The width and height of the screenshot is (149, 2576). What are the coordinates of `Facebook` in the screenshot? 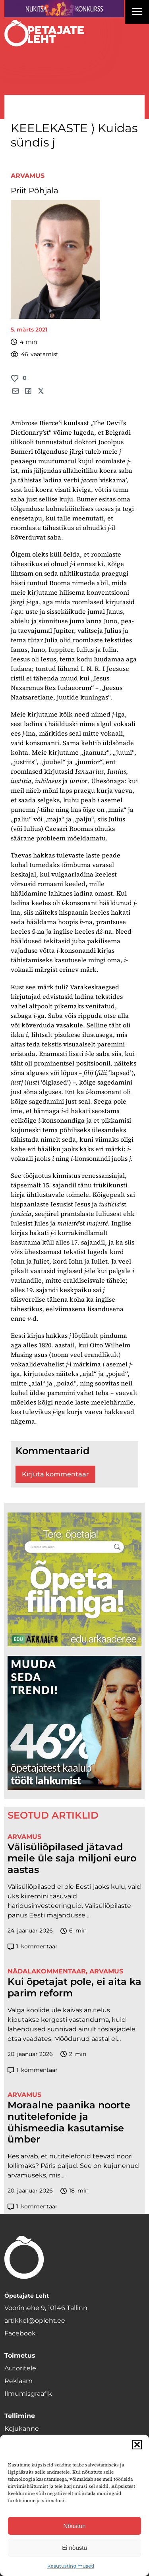 It's located at (20, 2333).